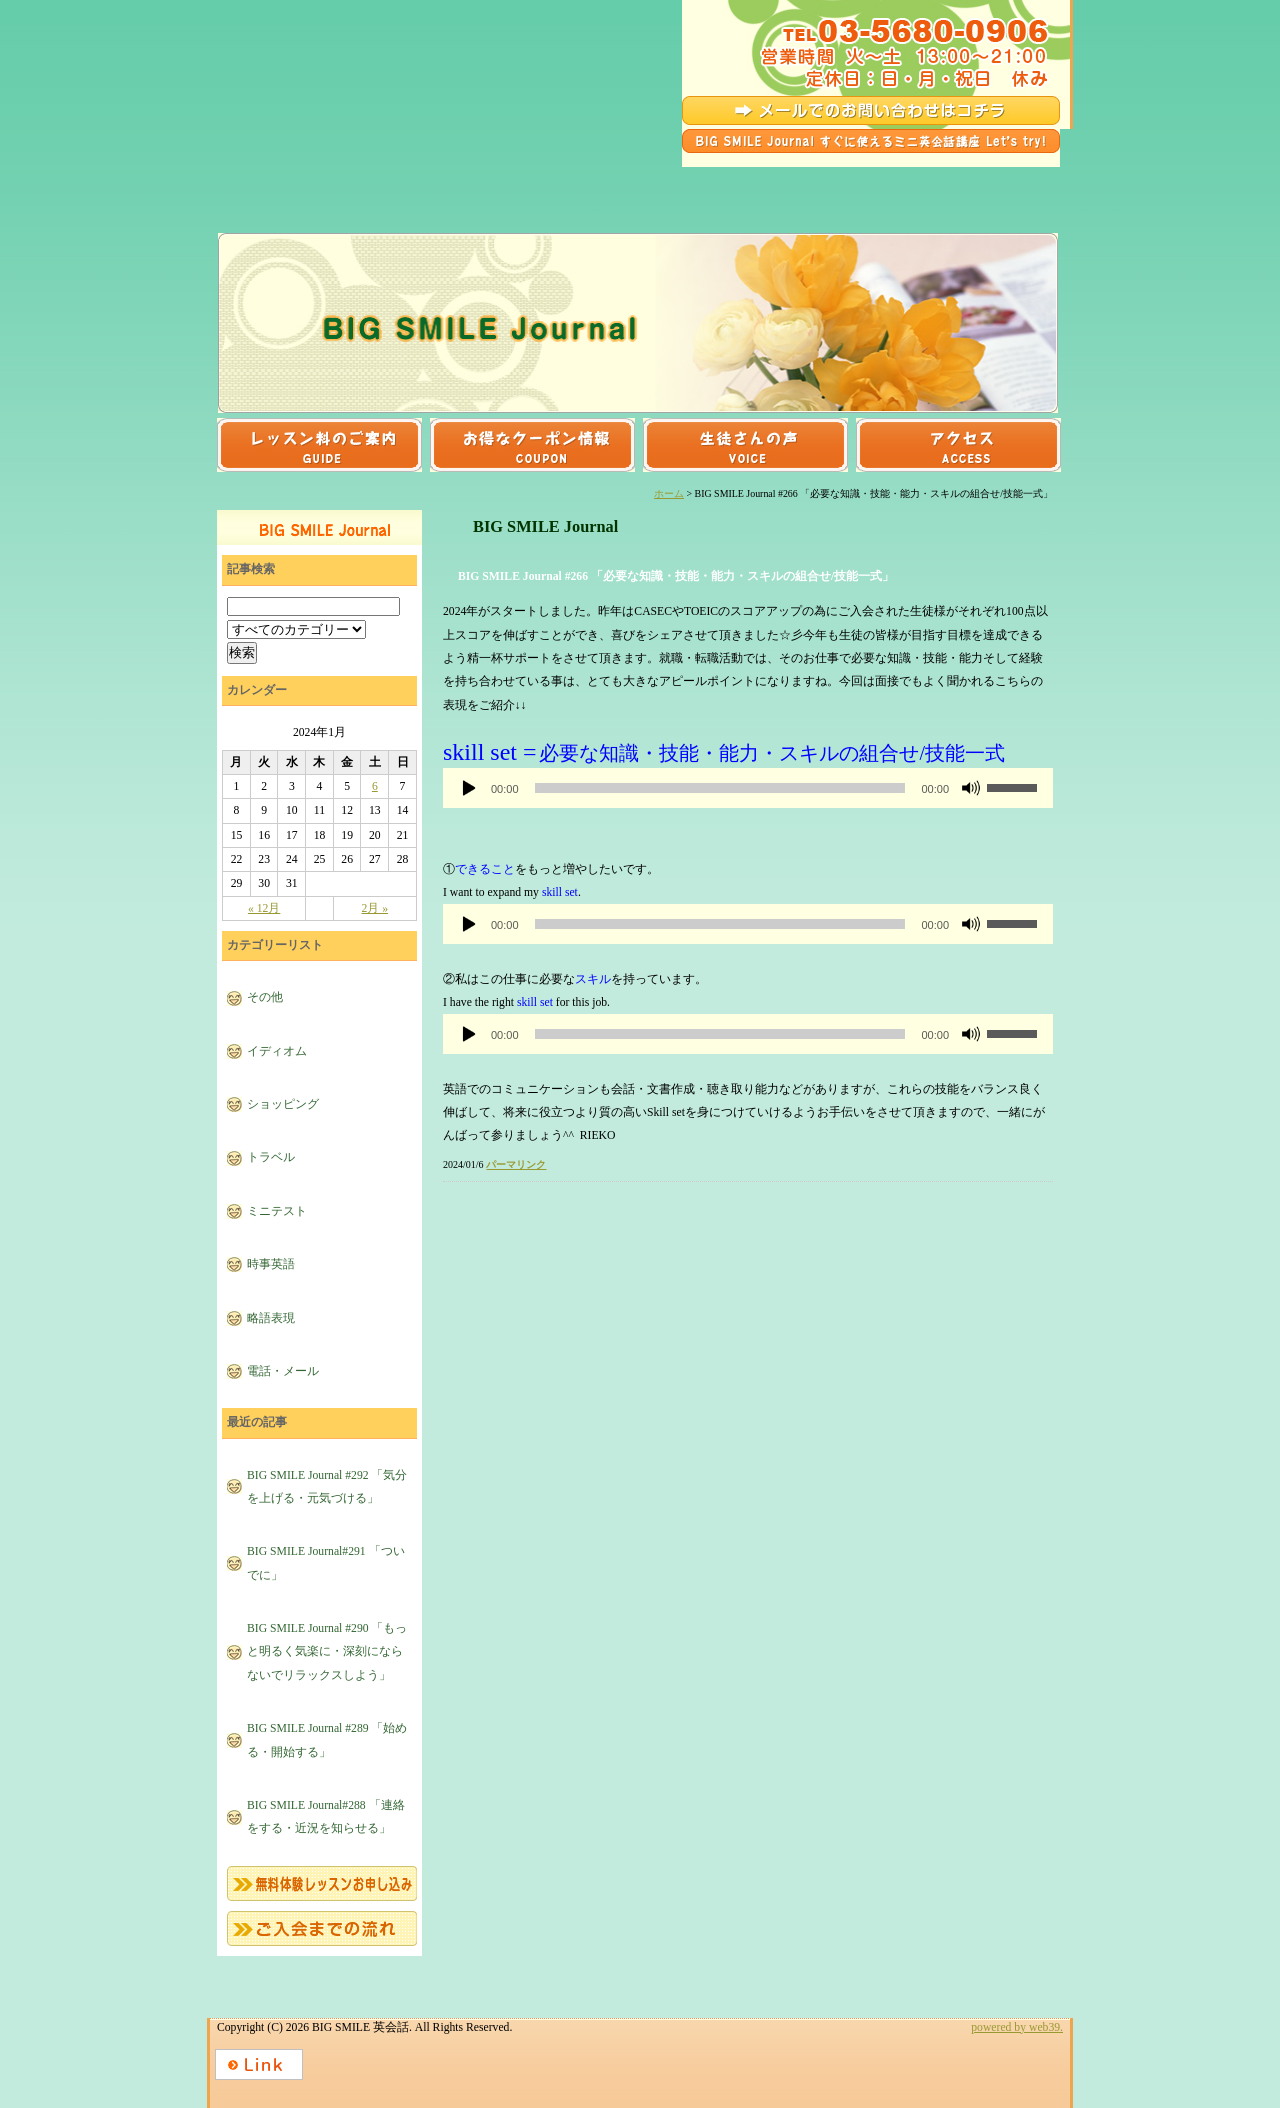  I want to click on パーマリンク, so click(516, 1164).